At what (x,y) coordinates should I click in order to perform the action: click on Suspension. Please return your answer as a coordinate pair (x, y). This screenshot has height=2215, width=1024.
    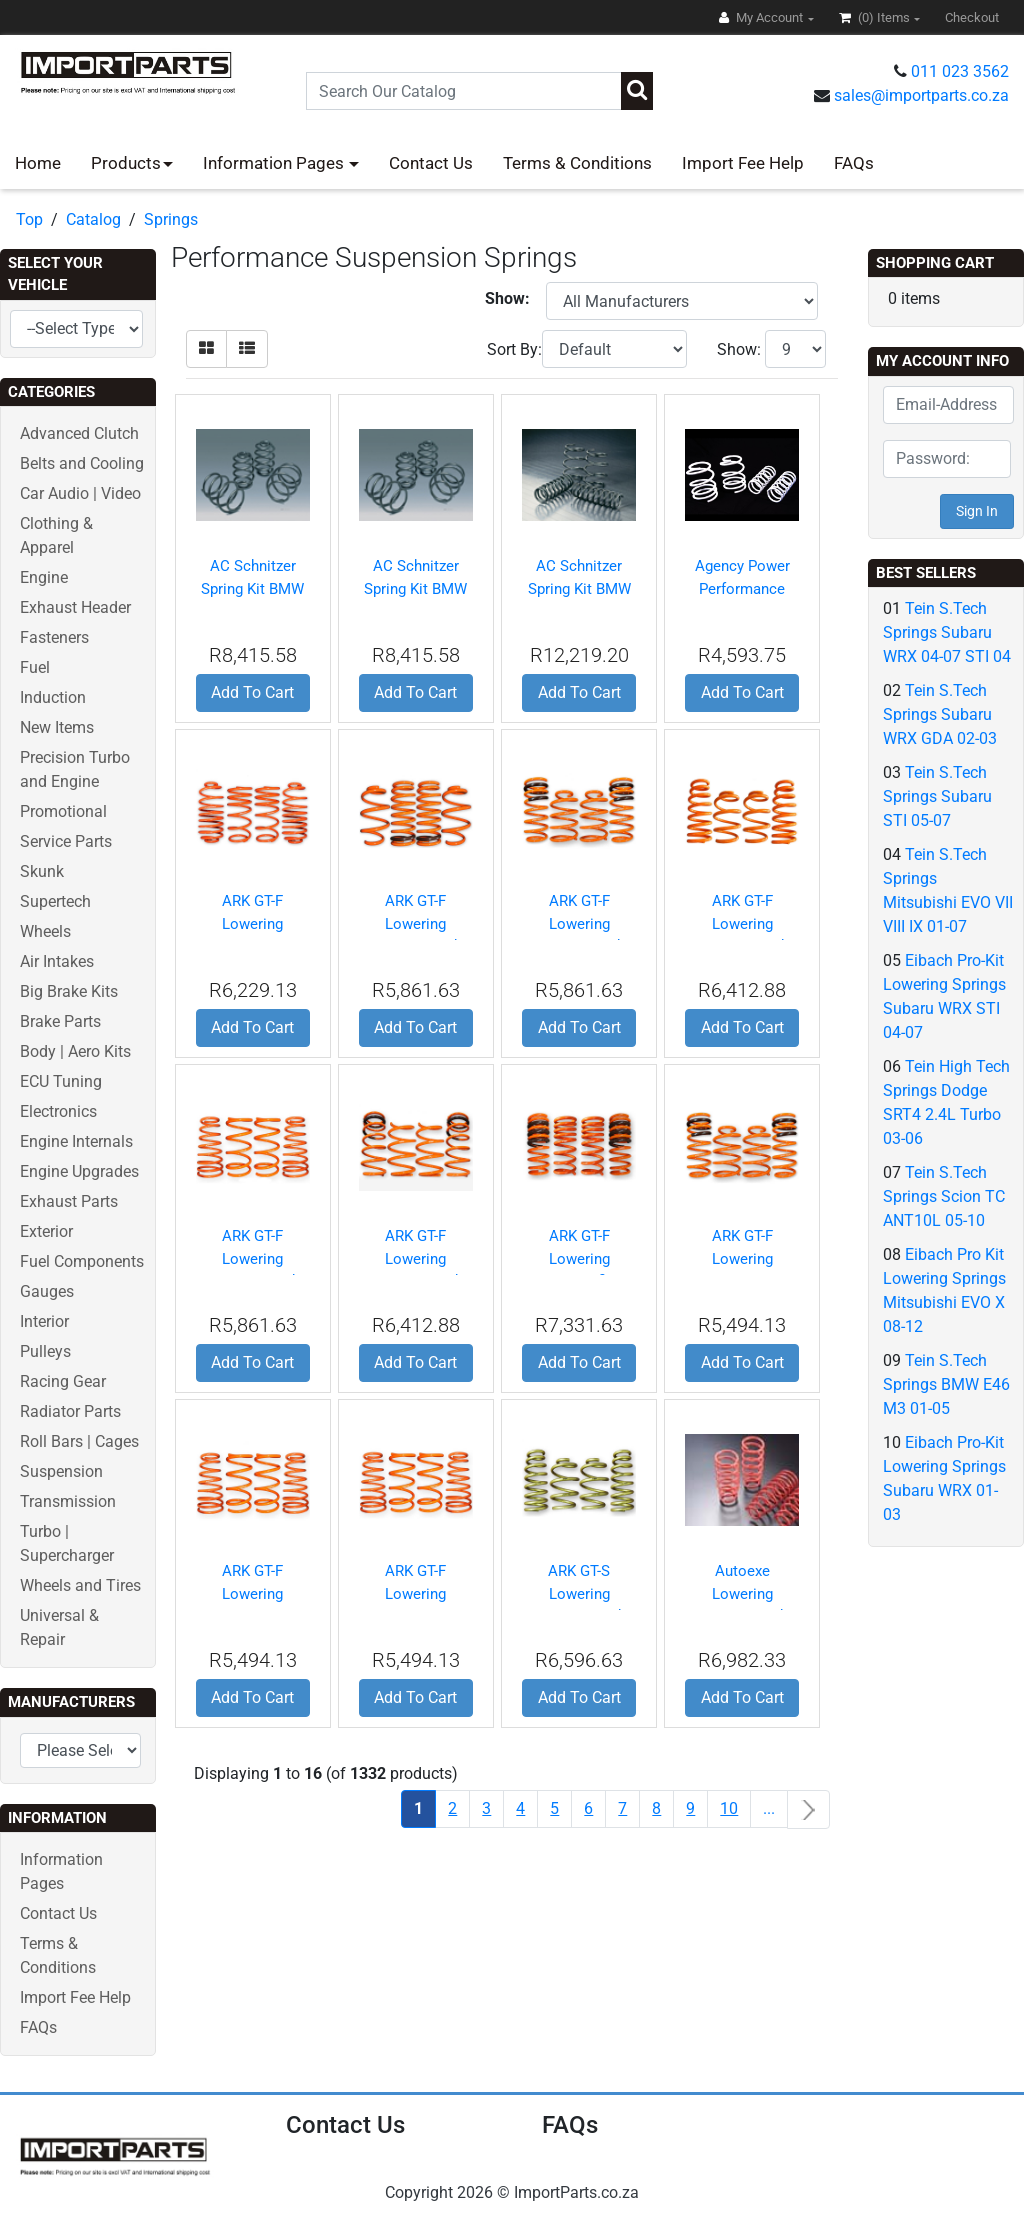
    Looking at the image, I should click on (61, 1471).